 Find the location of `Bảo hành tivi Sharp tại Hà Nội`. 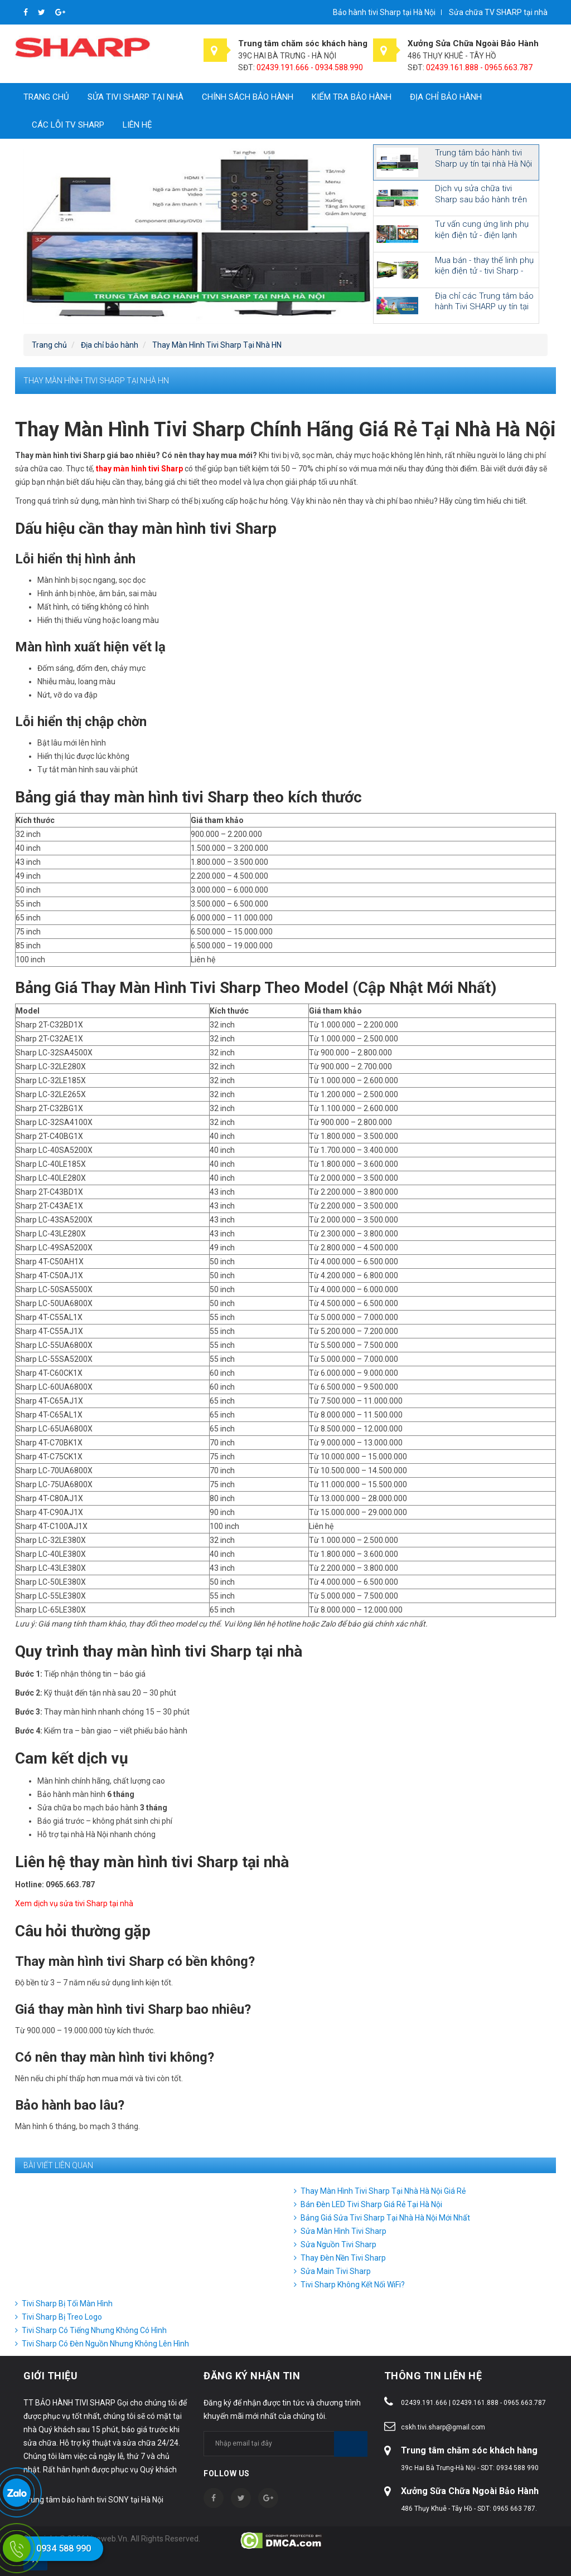

Bảo hành tivi Sharp tại Hà Nội is located at coordinates (384, 12).